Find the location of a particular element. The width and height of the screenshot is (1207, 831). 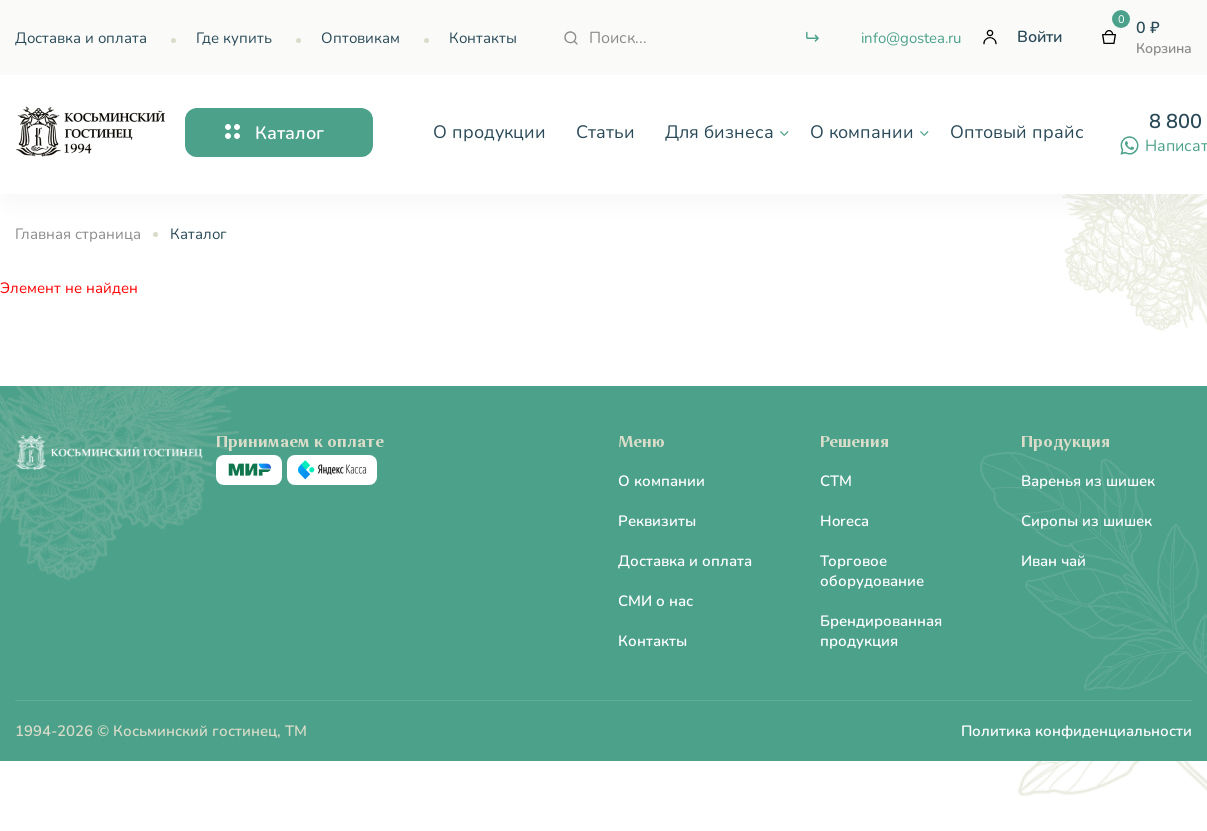

О продукции is located at coordinates (489, 132).